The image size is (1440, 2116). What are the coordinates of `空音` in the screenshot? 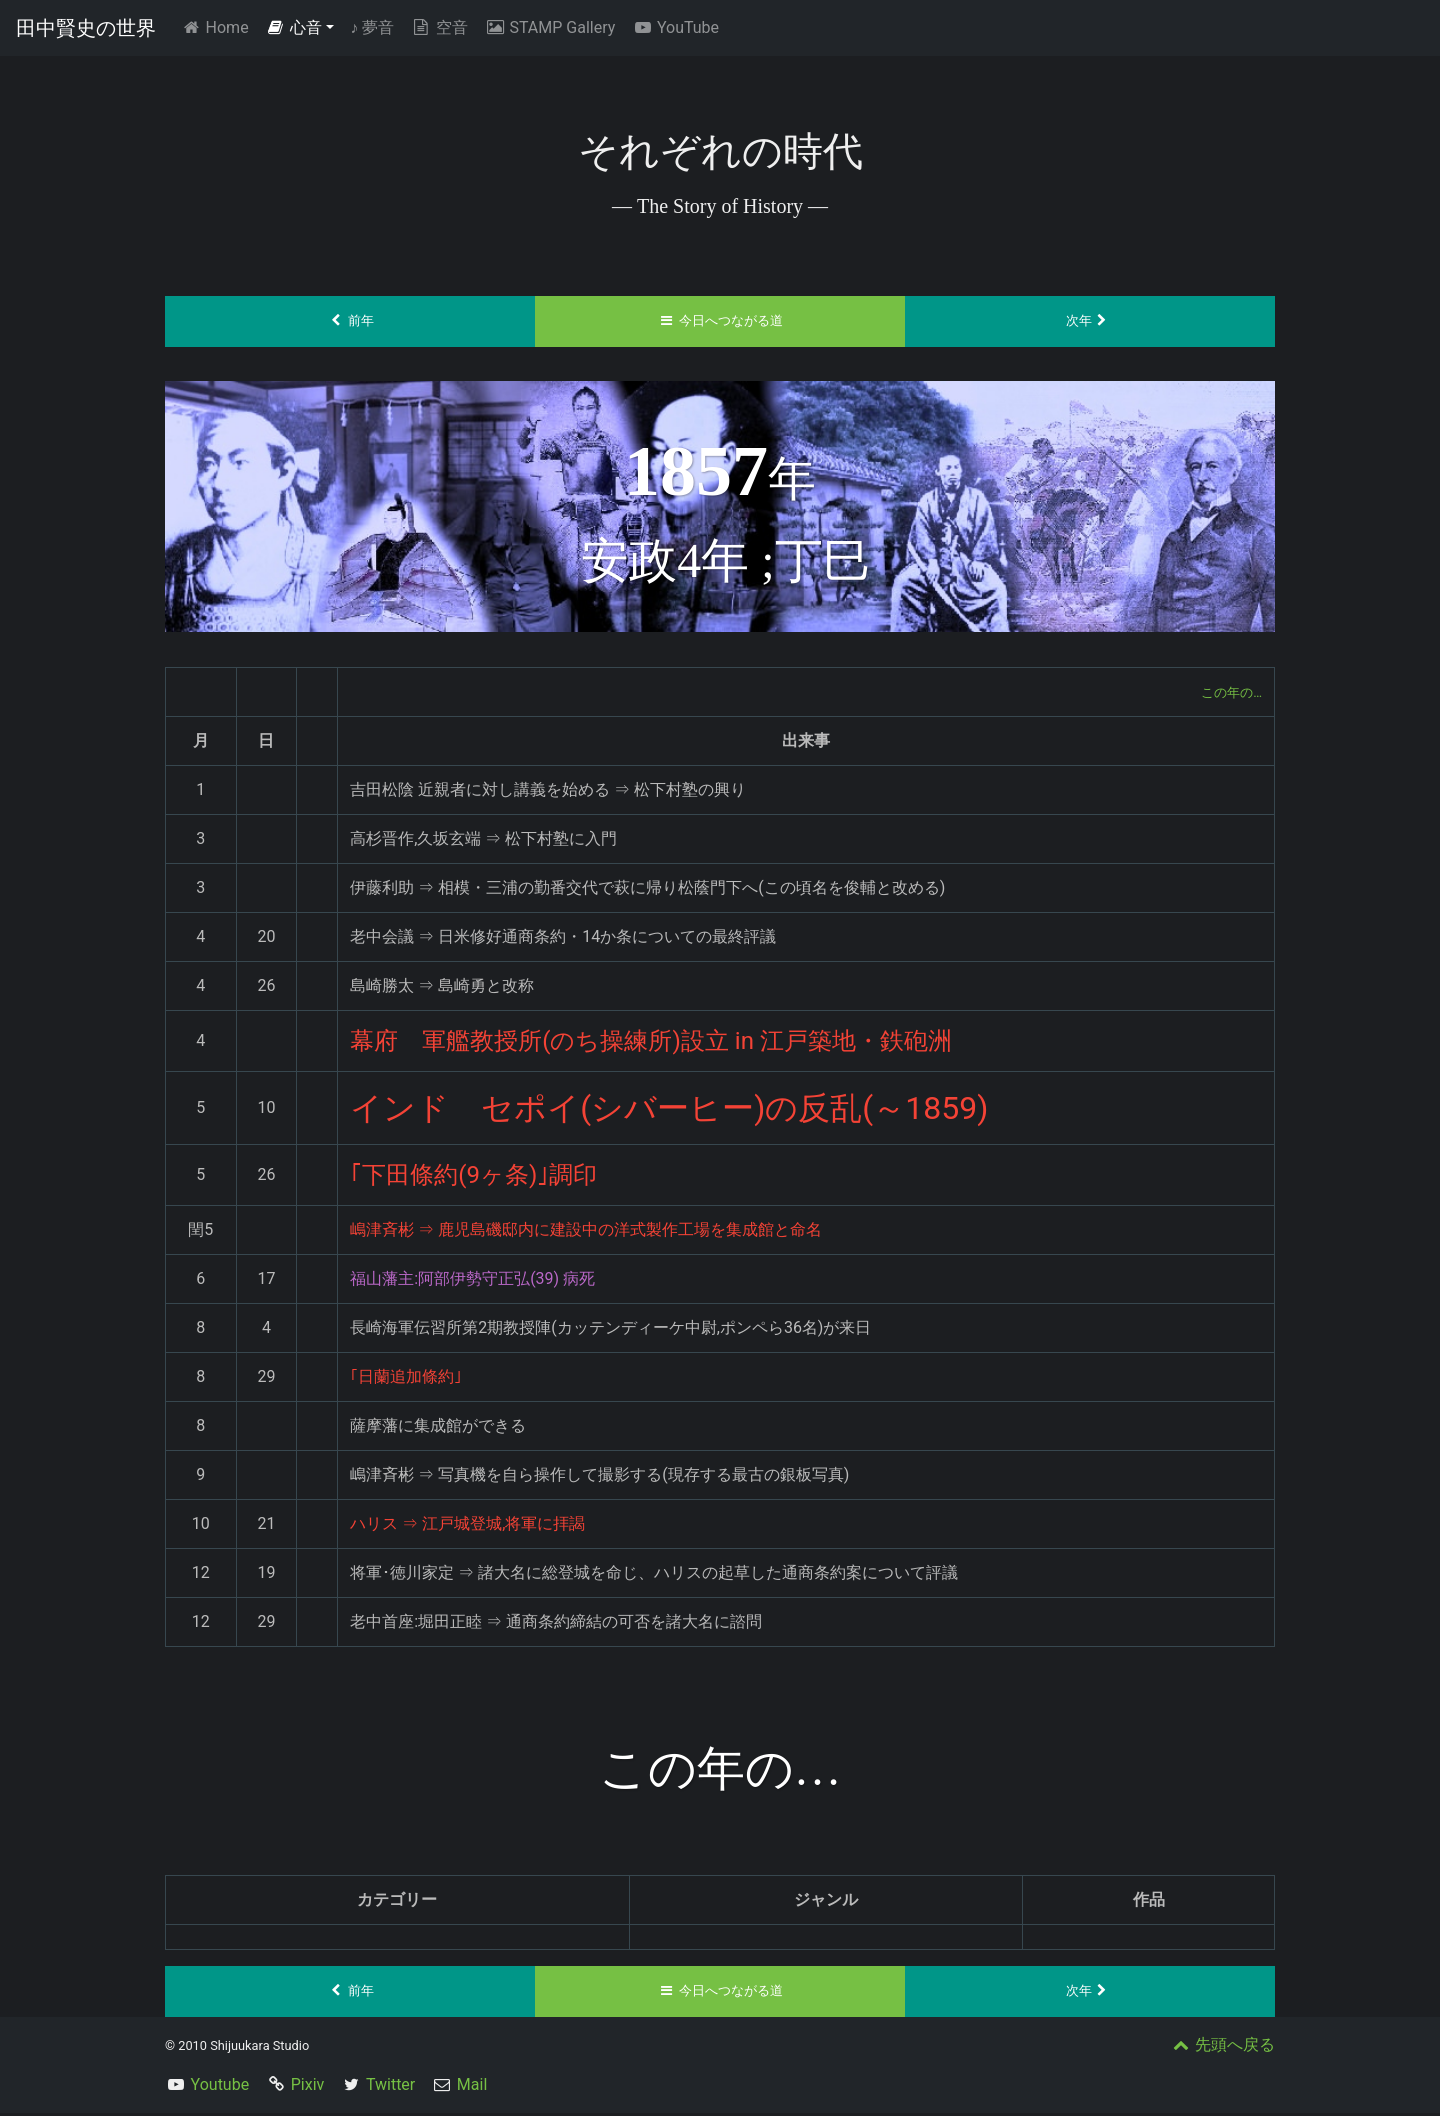 It's located at (439, 27).